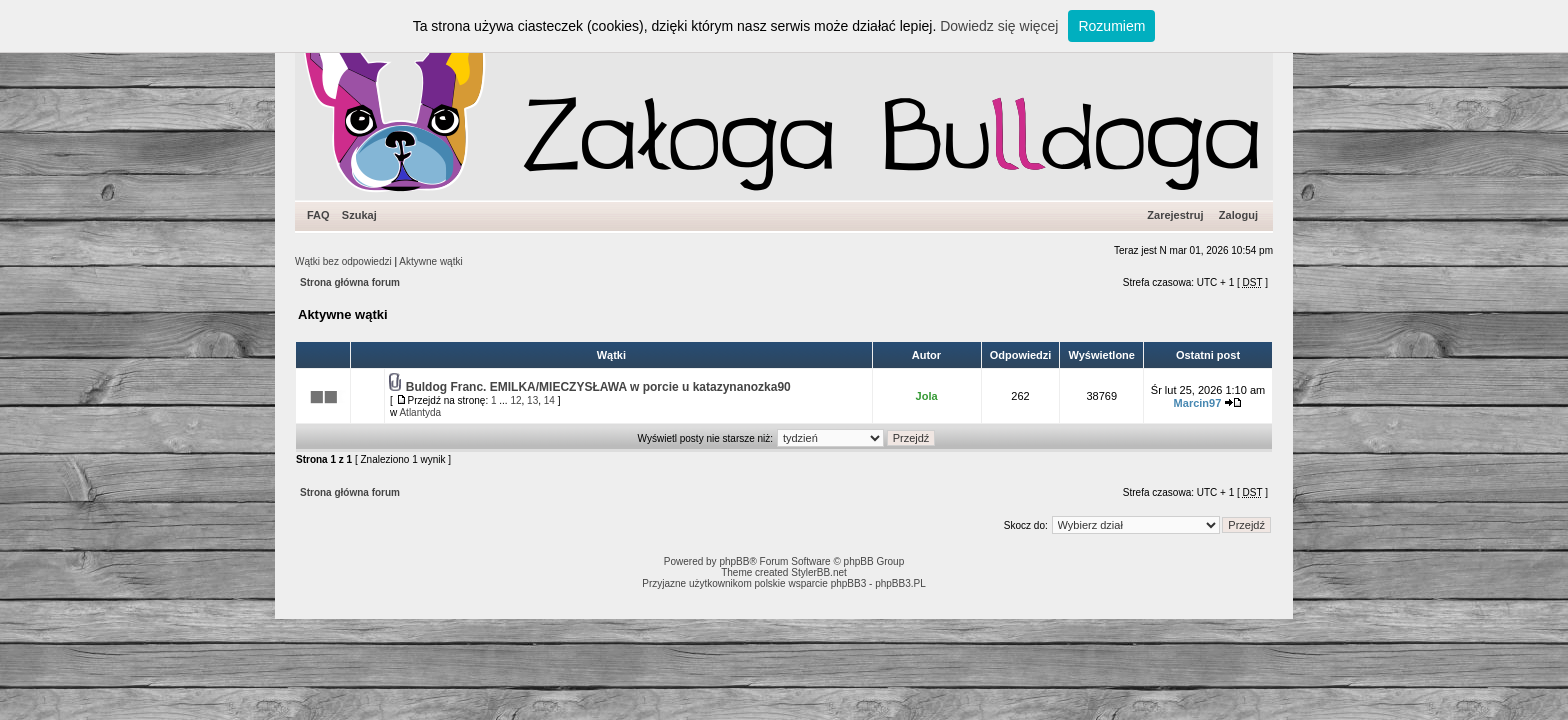  I want to click on Aktywne wątki, so click(430, 261).